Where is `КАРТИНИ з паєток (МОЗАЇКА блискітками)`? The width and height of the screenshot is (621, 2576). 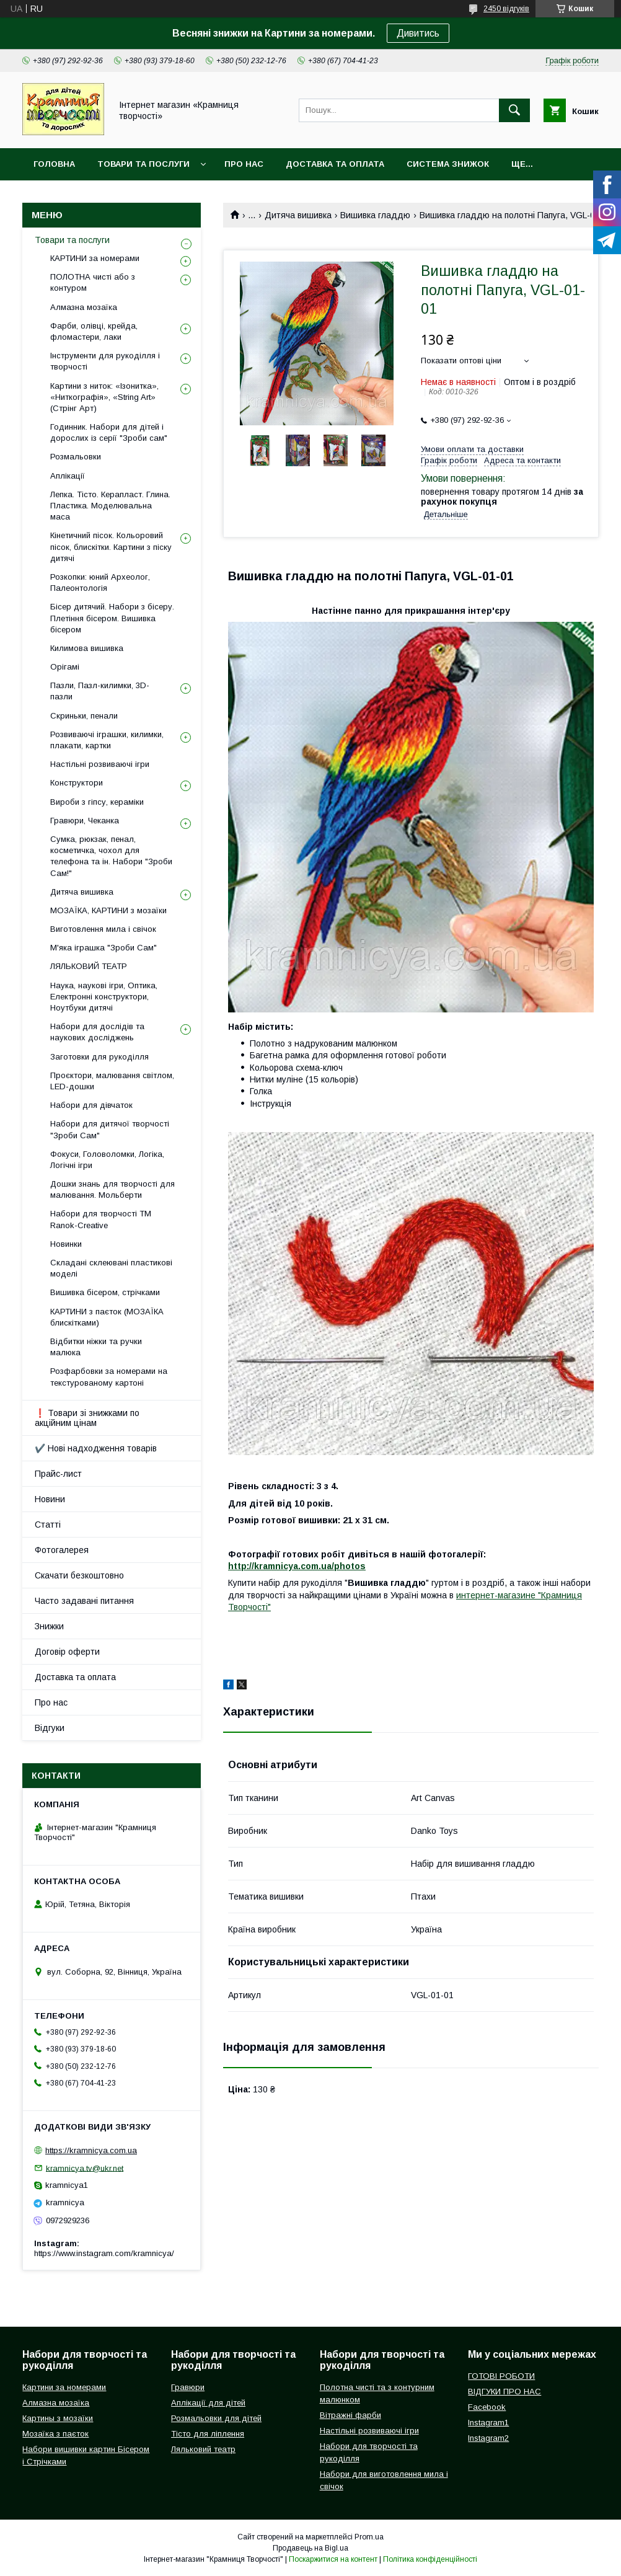 КАРТИНИ з паєток (МОЗАЇКА блискітками) is located at coordinates (107, 1317).